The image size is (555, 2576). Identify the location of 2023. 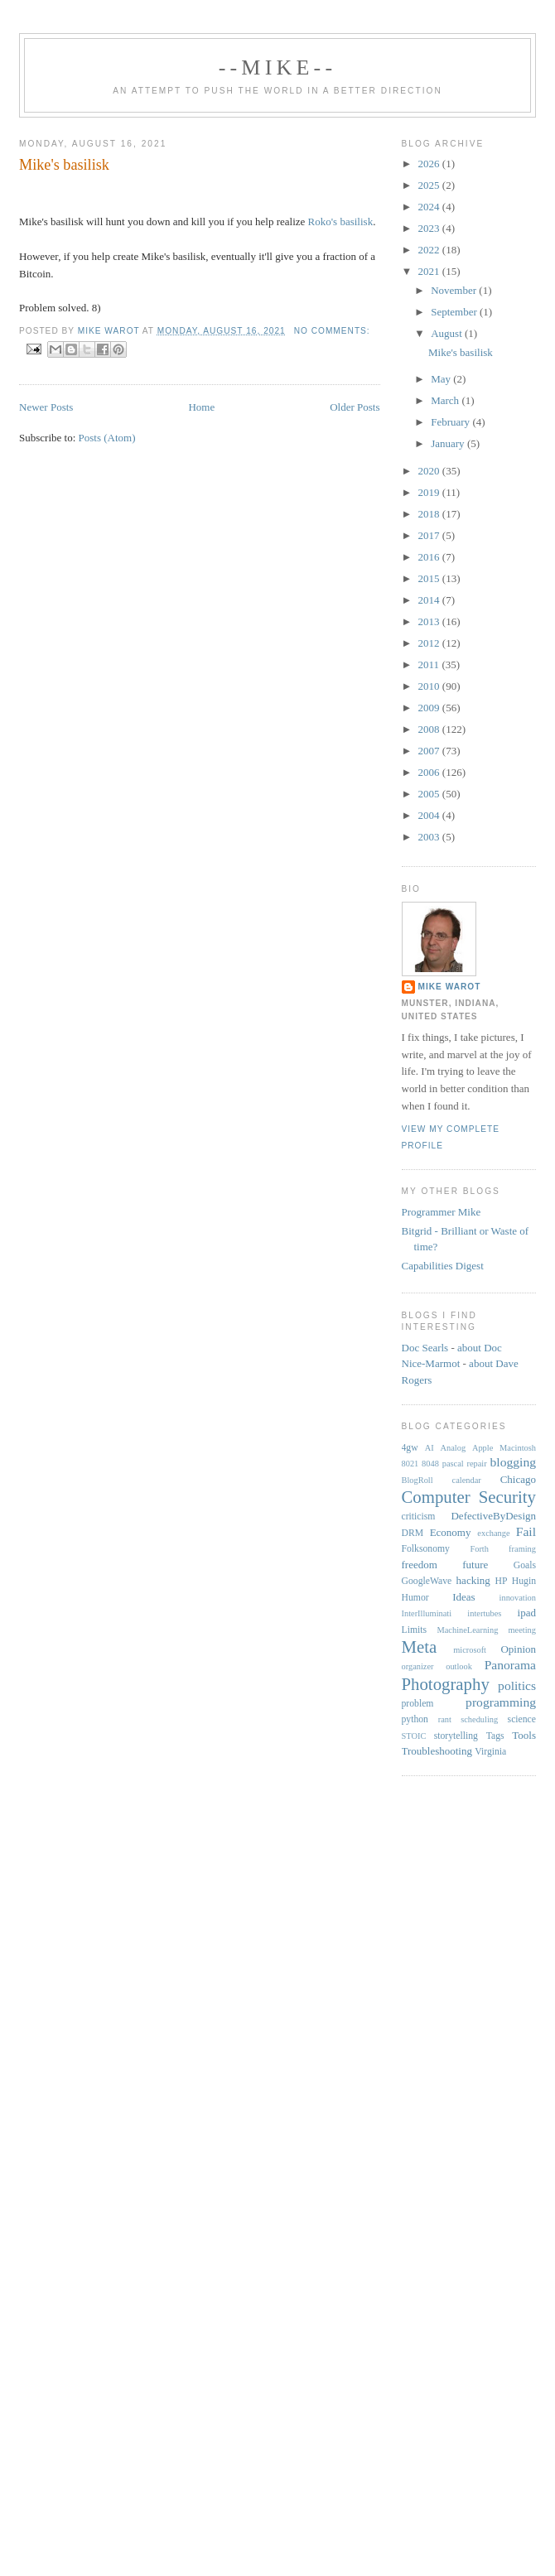
(430, 228).